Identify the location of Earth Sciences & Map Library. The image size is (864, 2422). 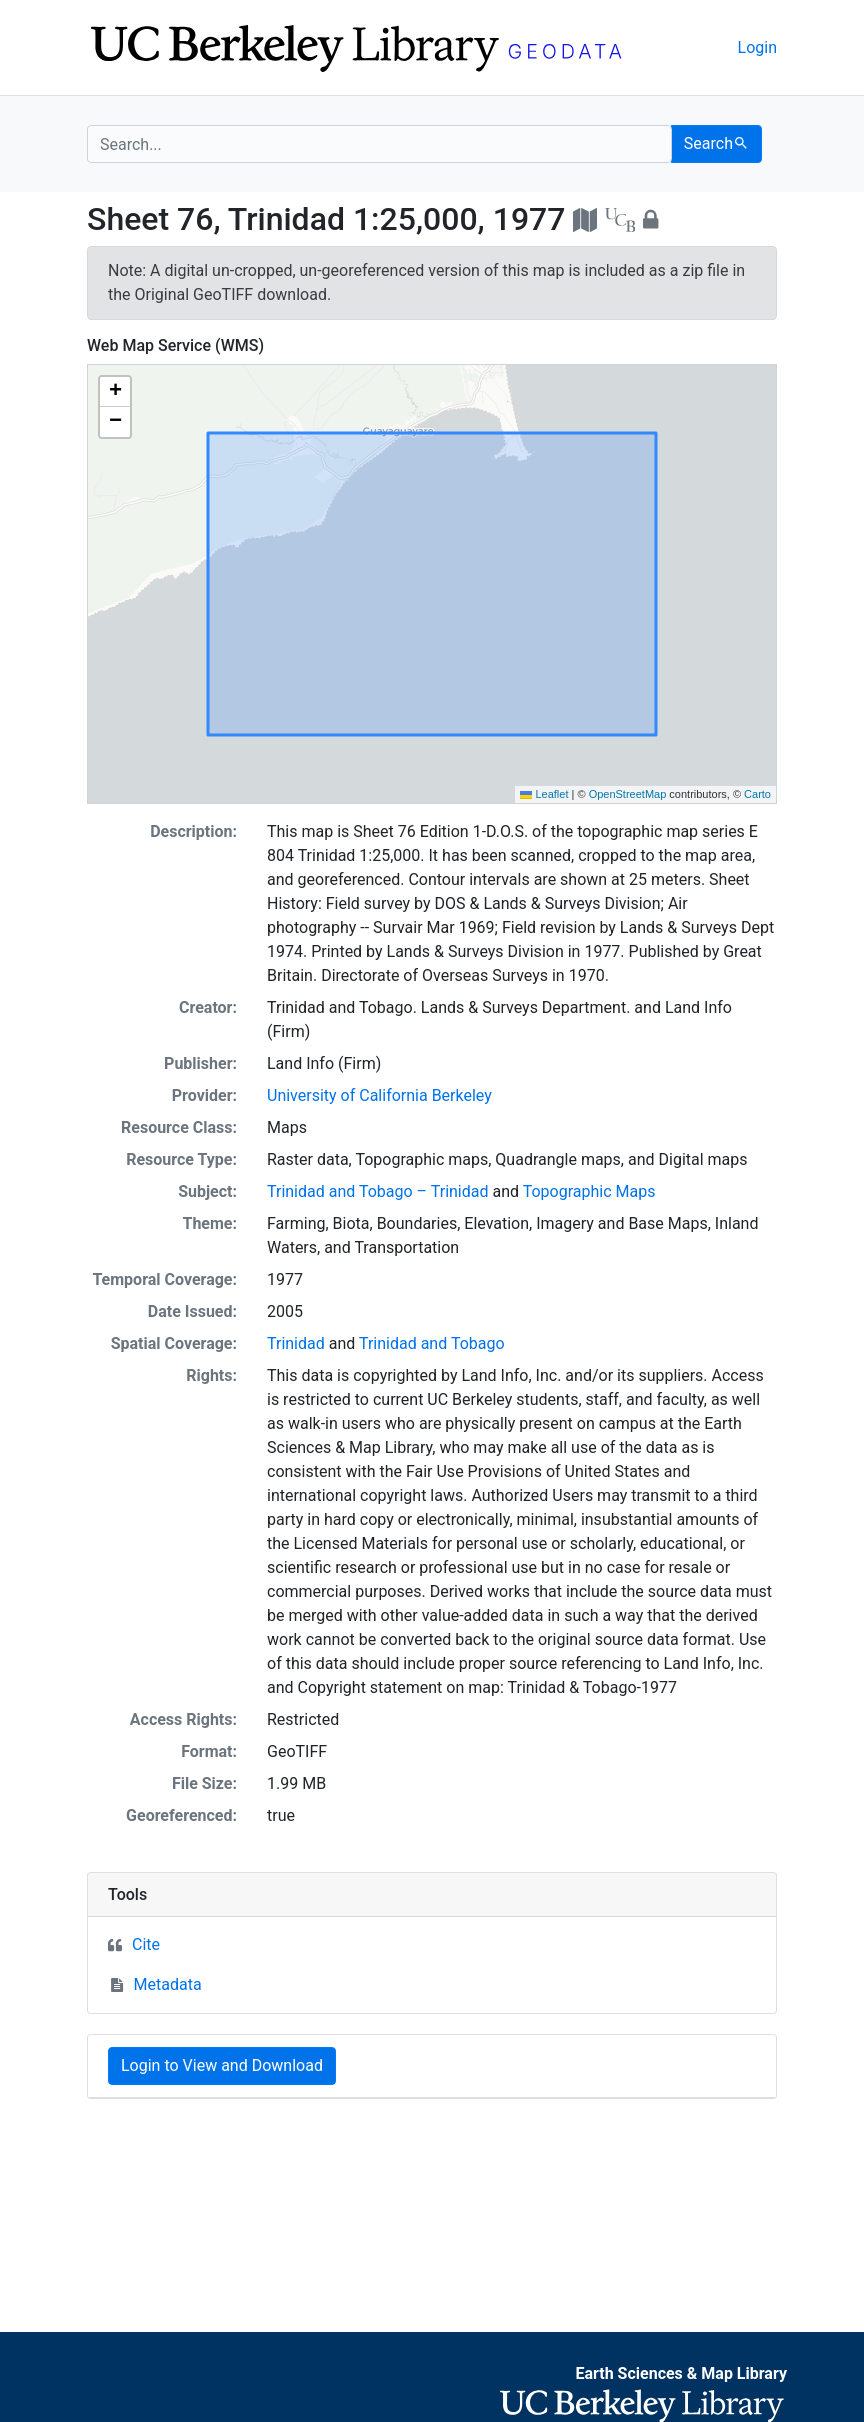
(681, 2373).